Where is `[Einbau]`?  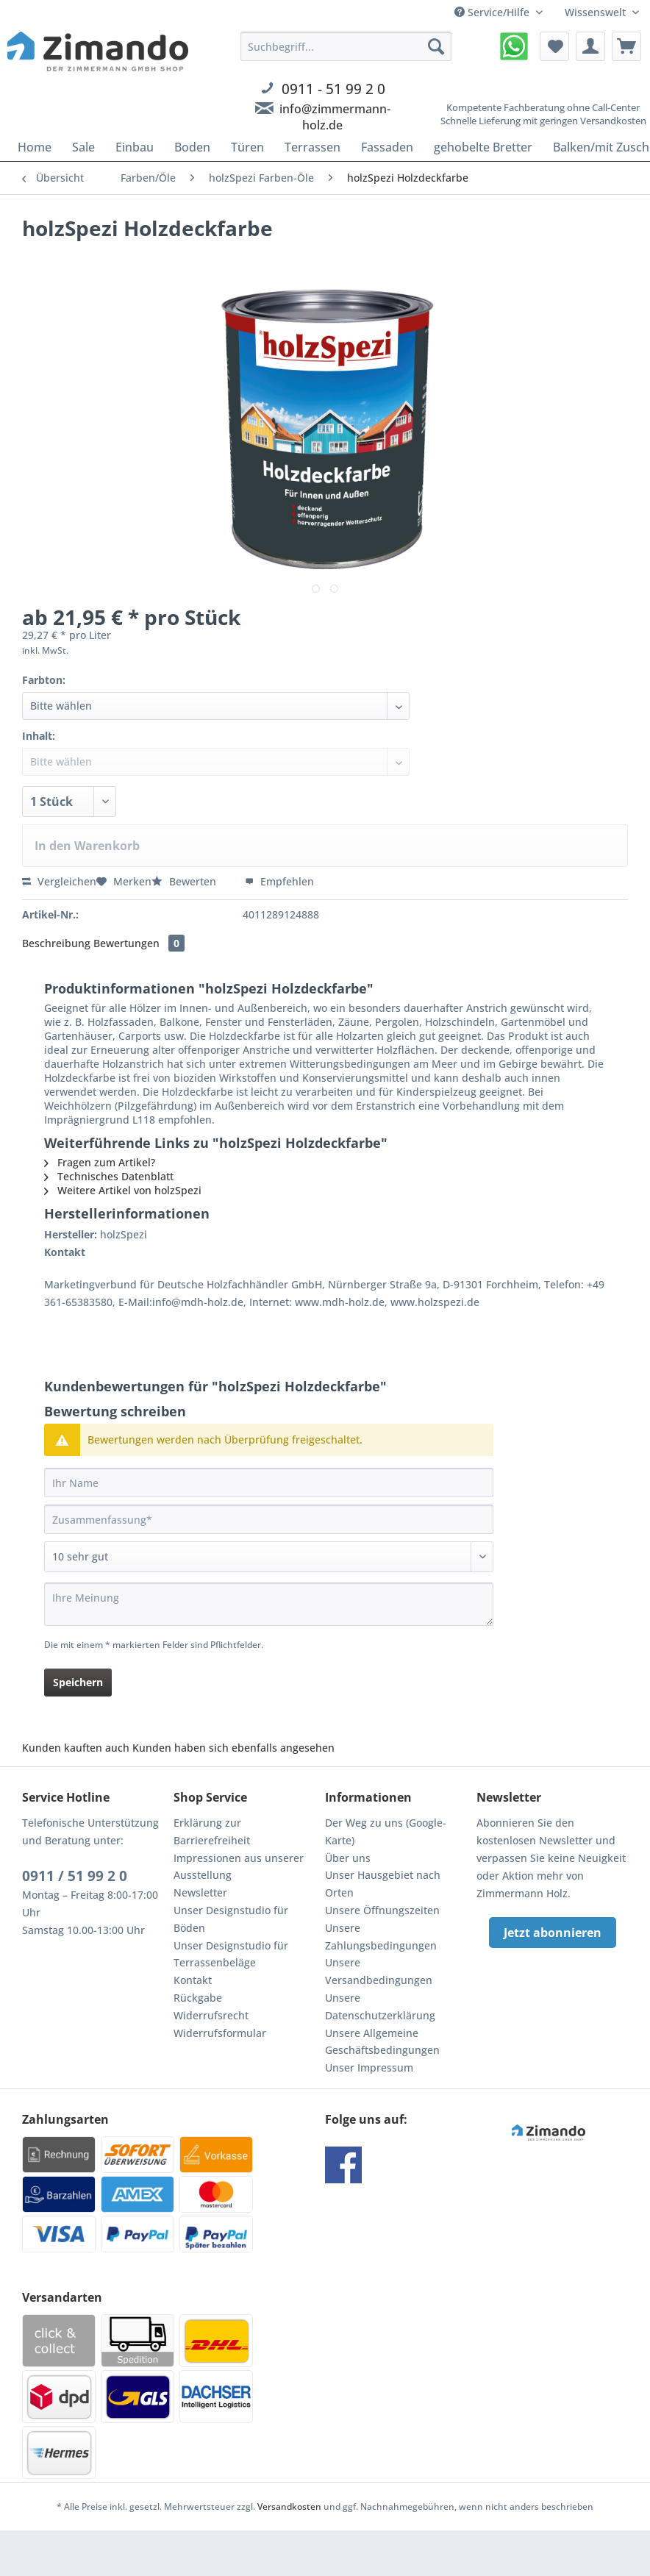 [Einbau] is located at coordinates (134, 147).